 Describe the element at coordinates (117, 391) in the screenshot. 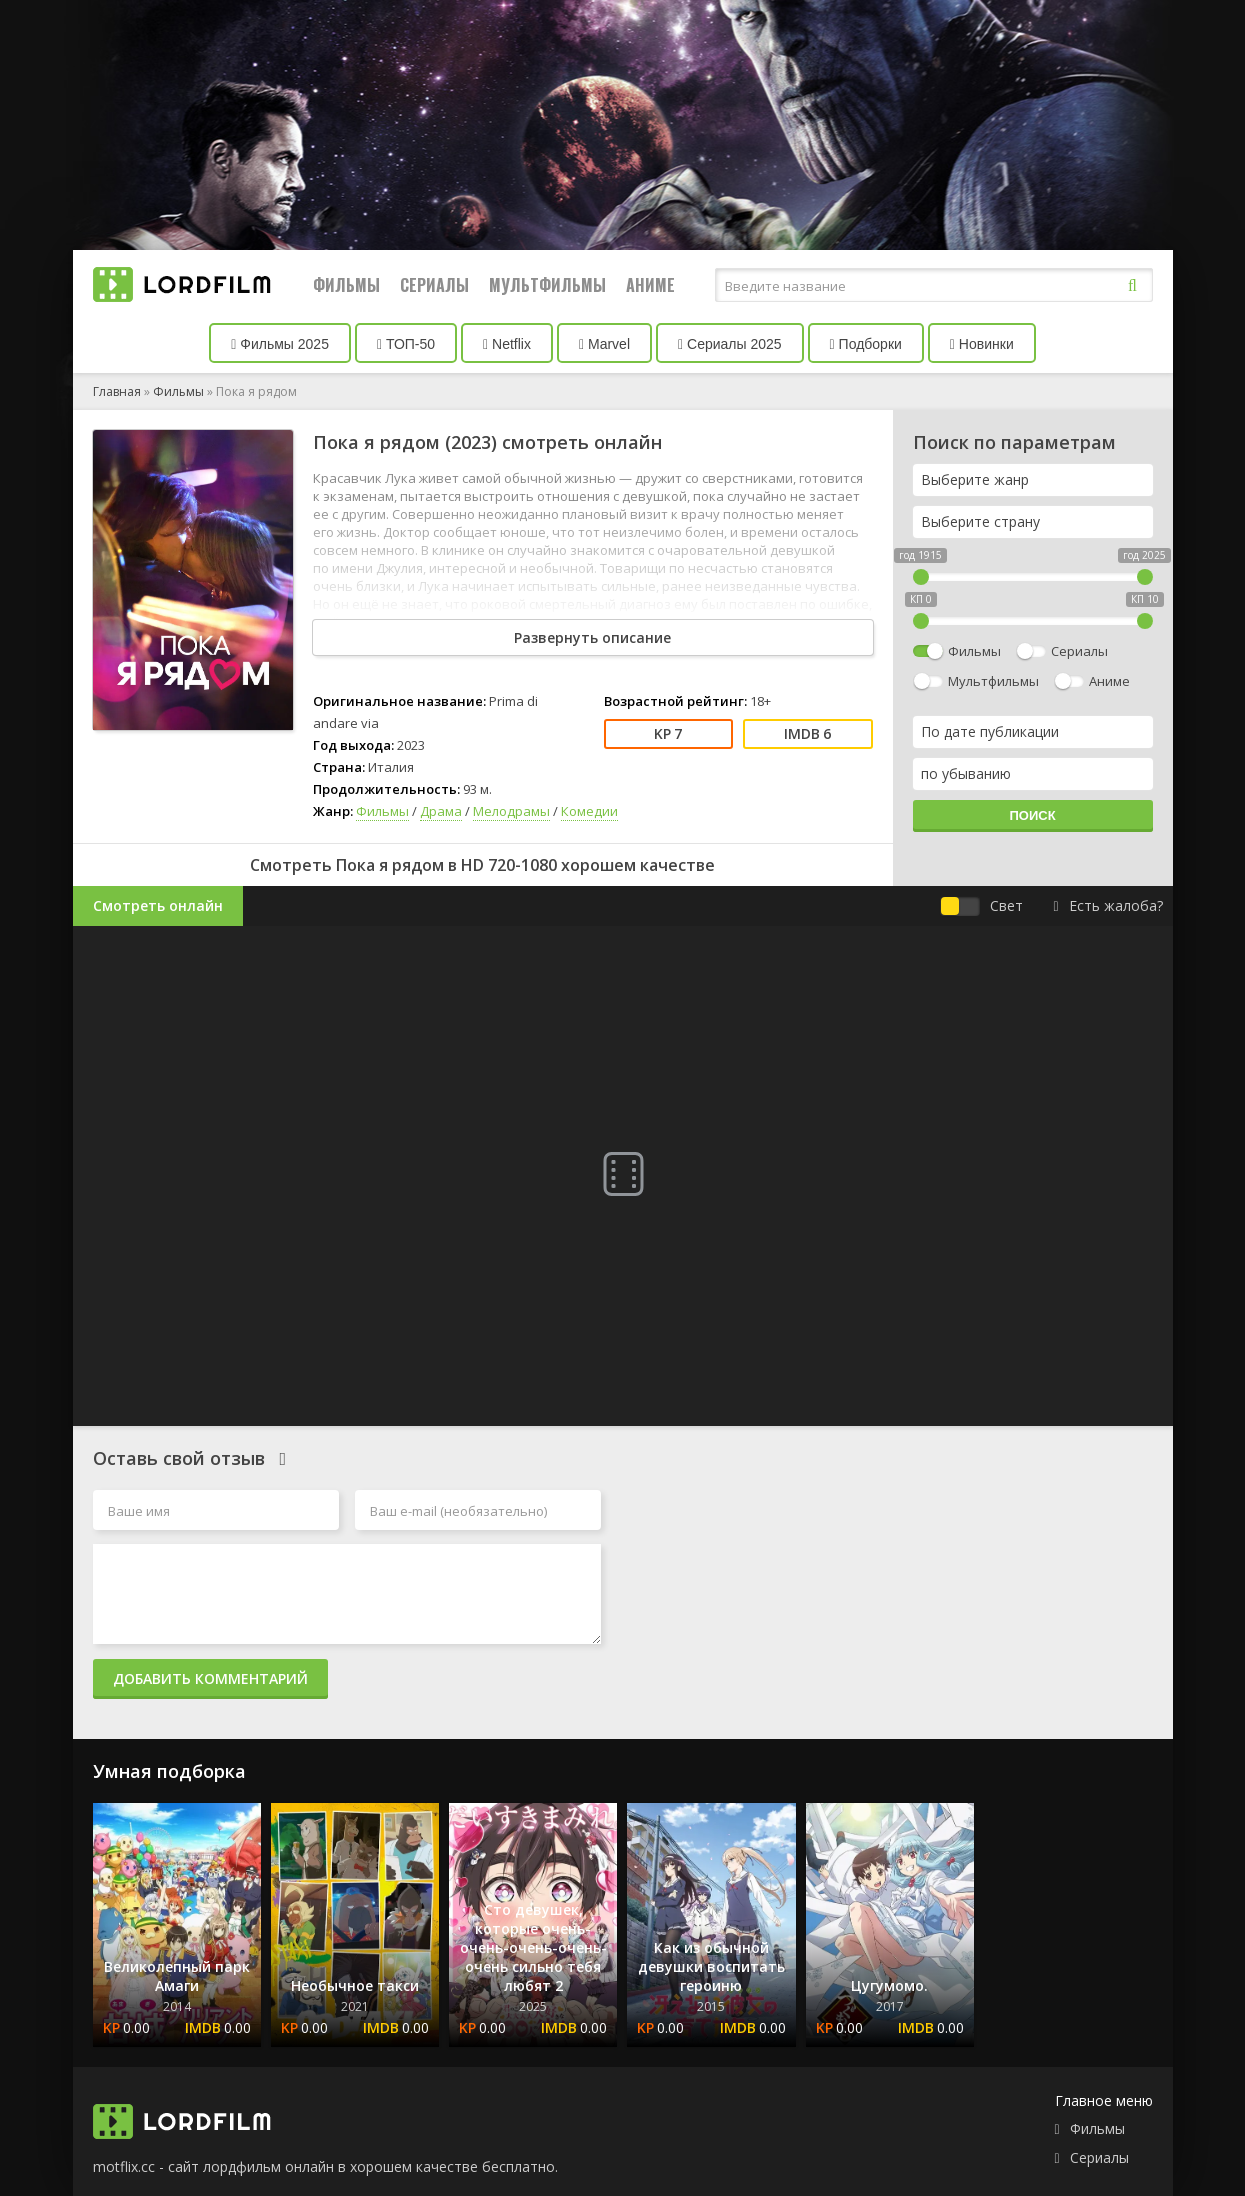

I see `Главная` at that location.